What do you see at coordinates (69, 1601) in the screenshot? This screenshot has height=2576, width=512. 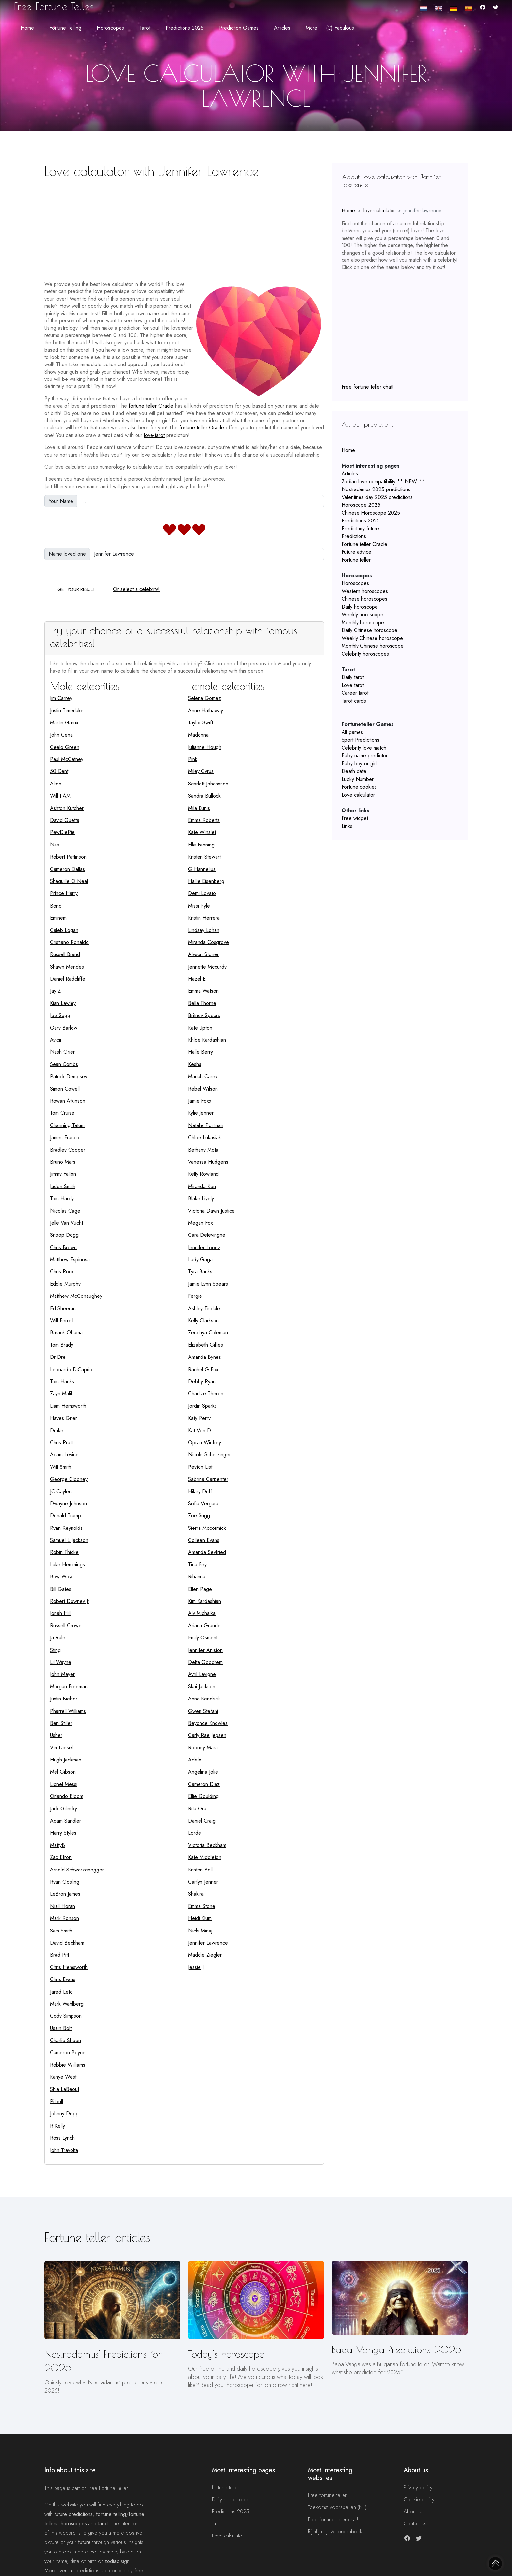 I see `Robert Downey Jr` at bounding box center [69, 1601].